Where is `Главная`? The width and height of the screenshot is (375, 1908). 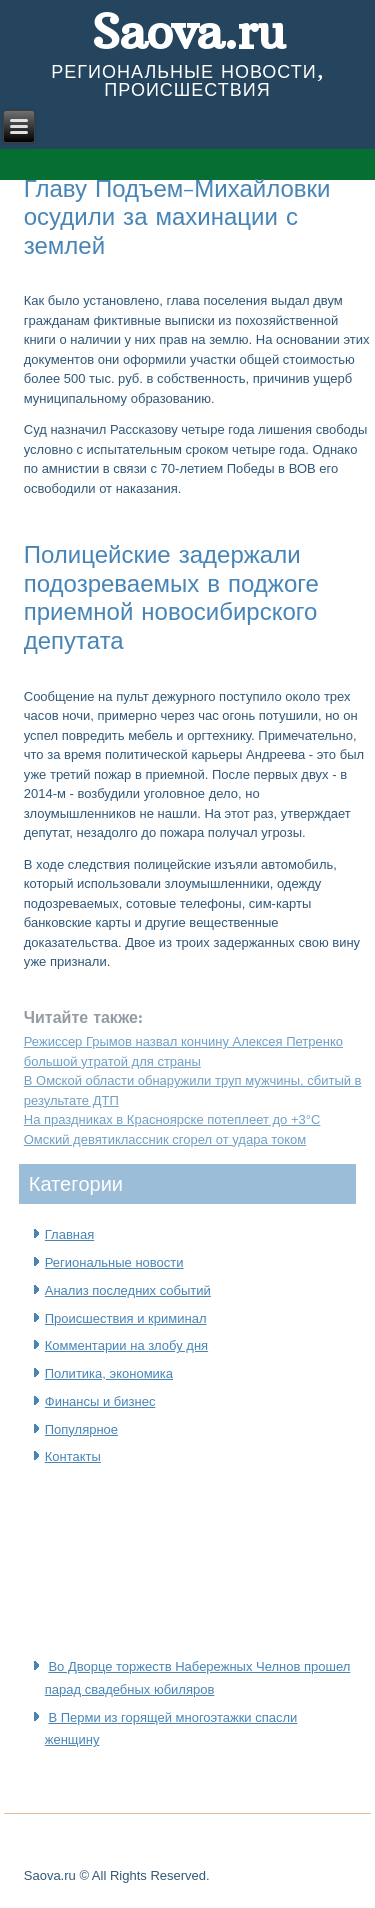 Главная is located at coordinates (69, 1234).